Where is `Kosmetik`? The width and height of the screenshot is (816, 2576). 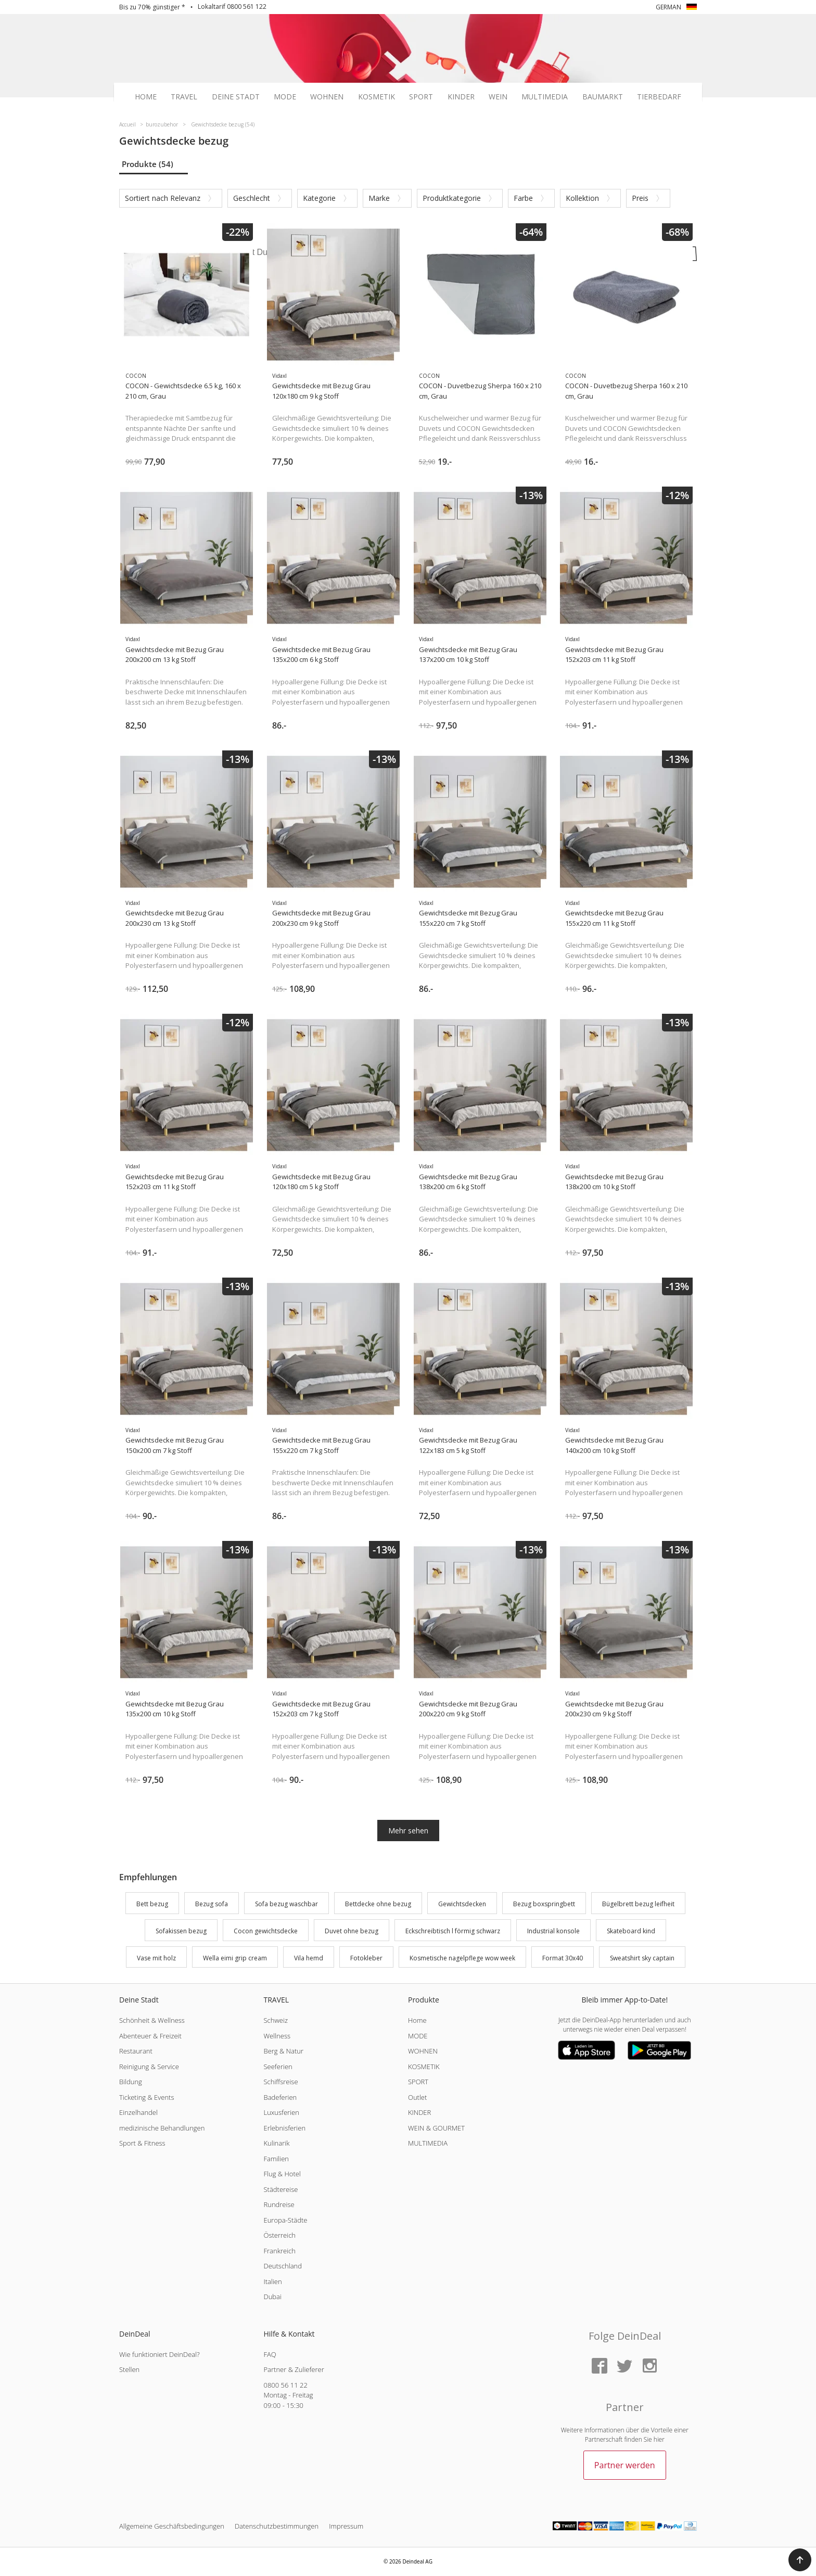 Kosmetik is located at coordinates (376, 96).